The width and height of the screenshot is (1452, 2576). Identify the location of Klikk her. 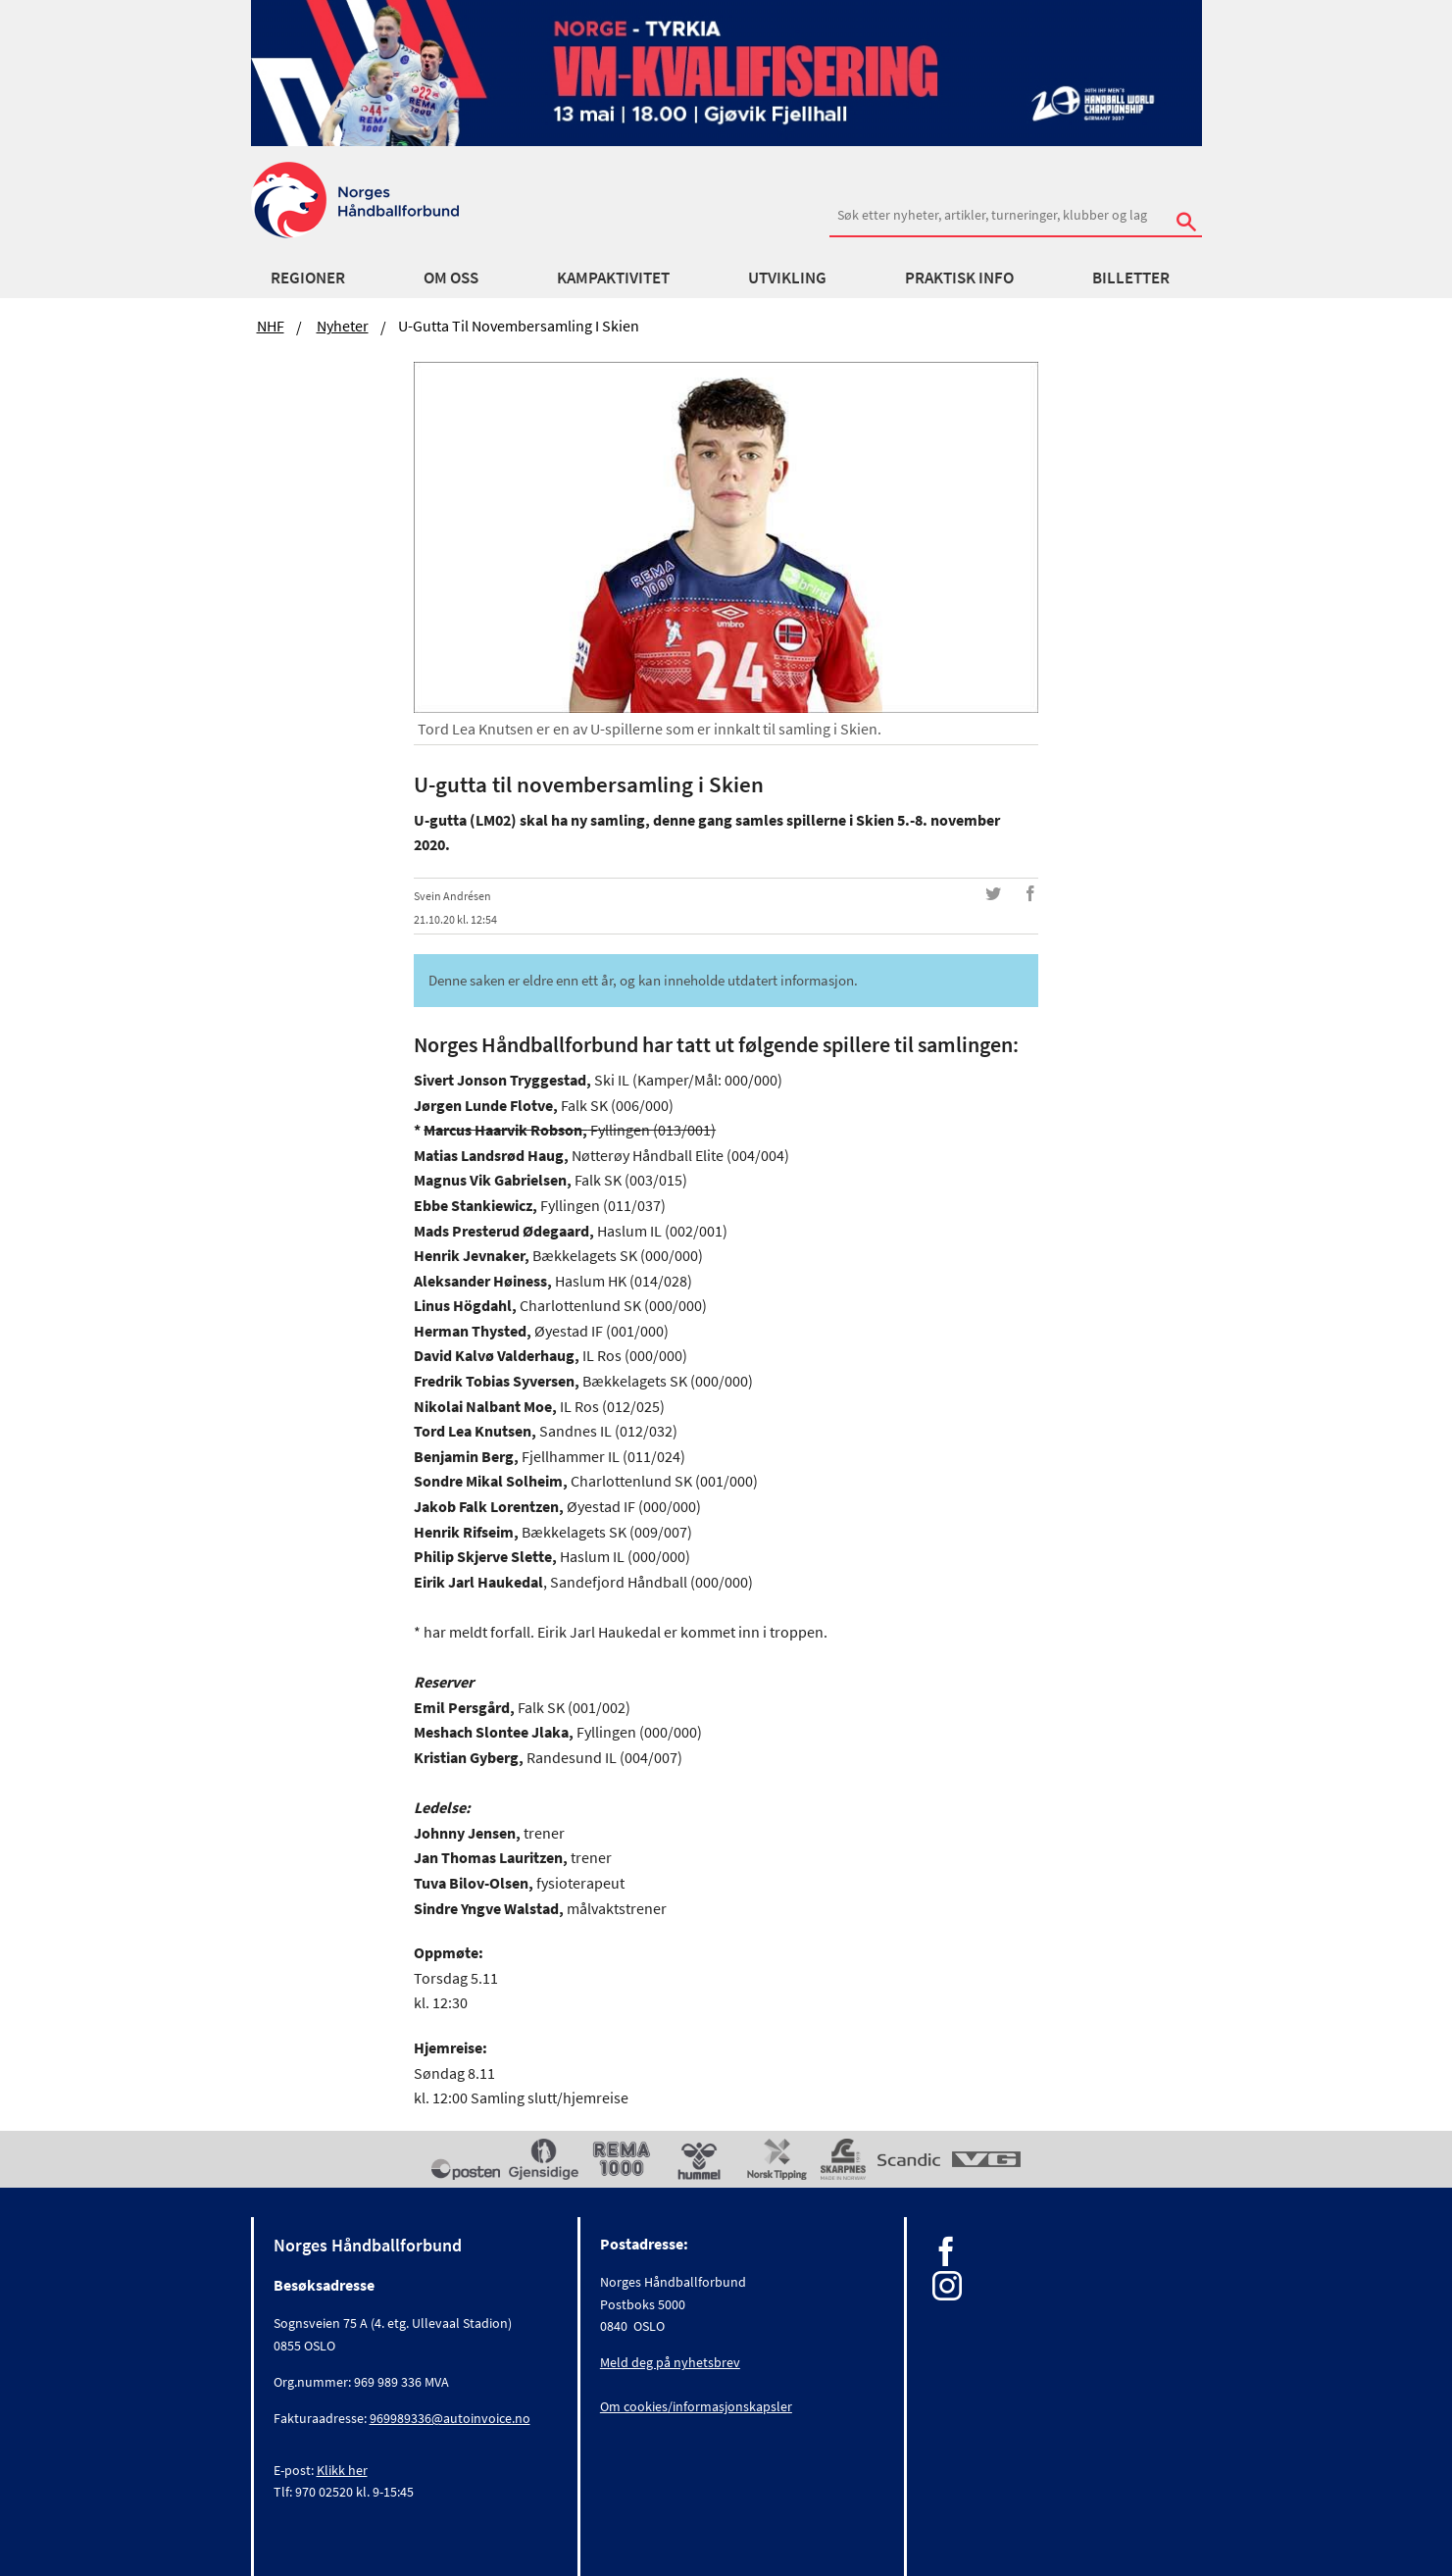
(342, 2470).